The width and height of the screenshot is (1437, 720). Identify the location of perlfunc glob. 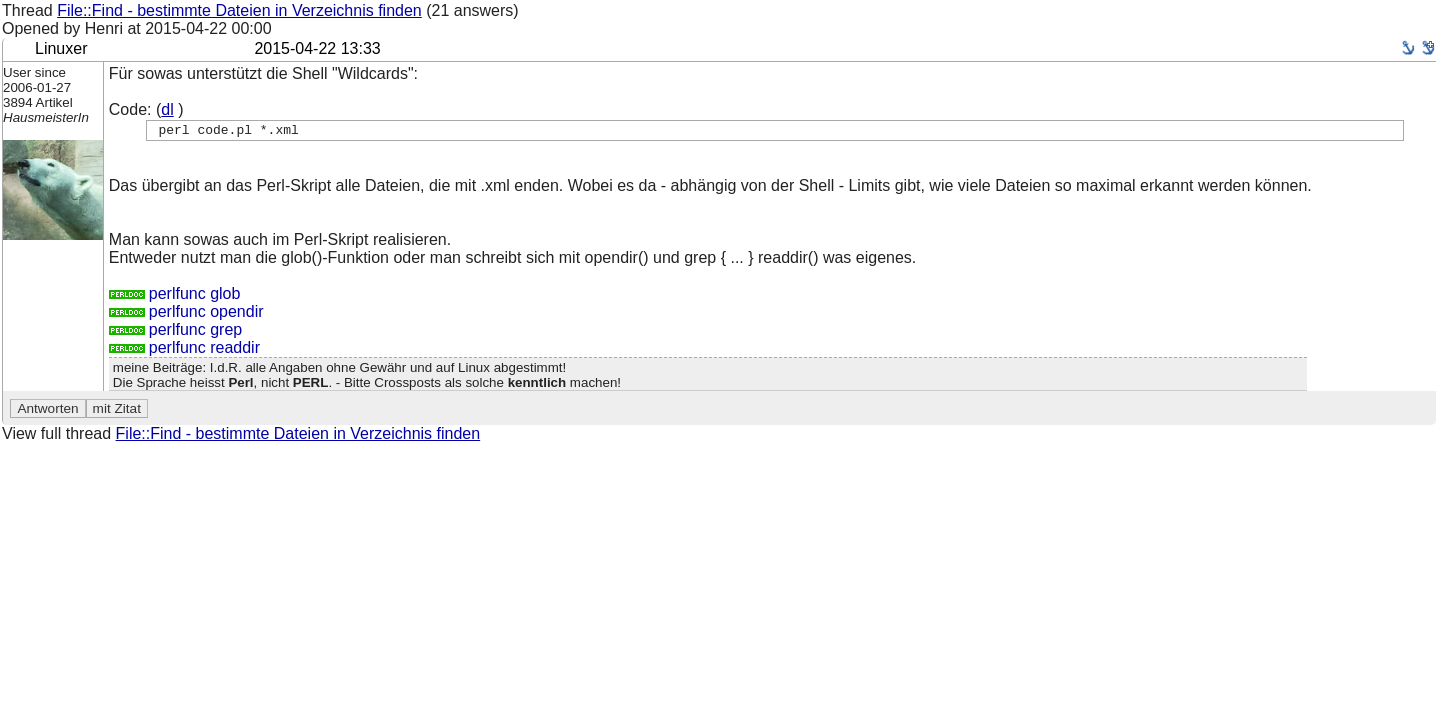
(175, 296).